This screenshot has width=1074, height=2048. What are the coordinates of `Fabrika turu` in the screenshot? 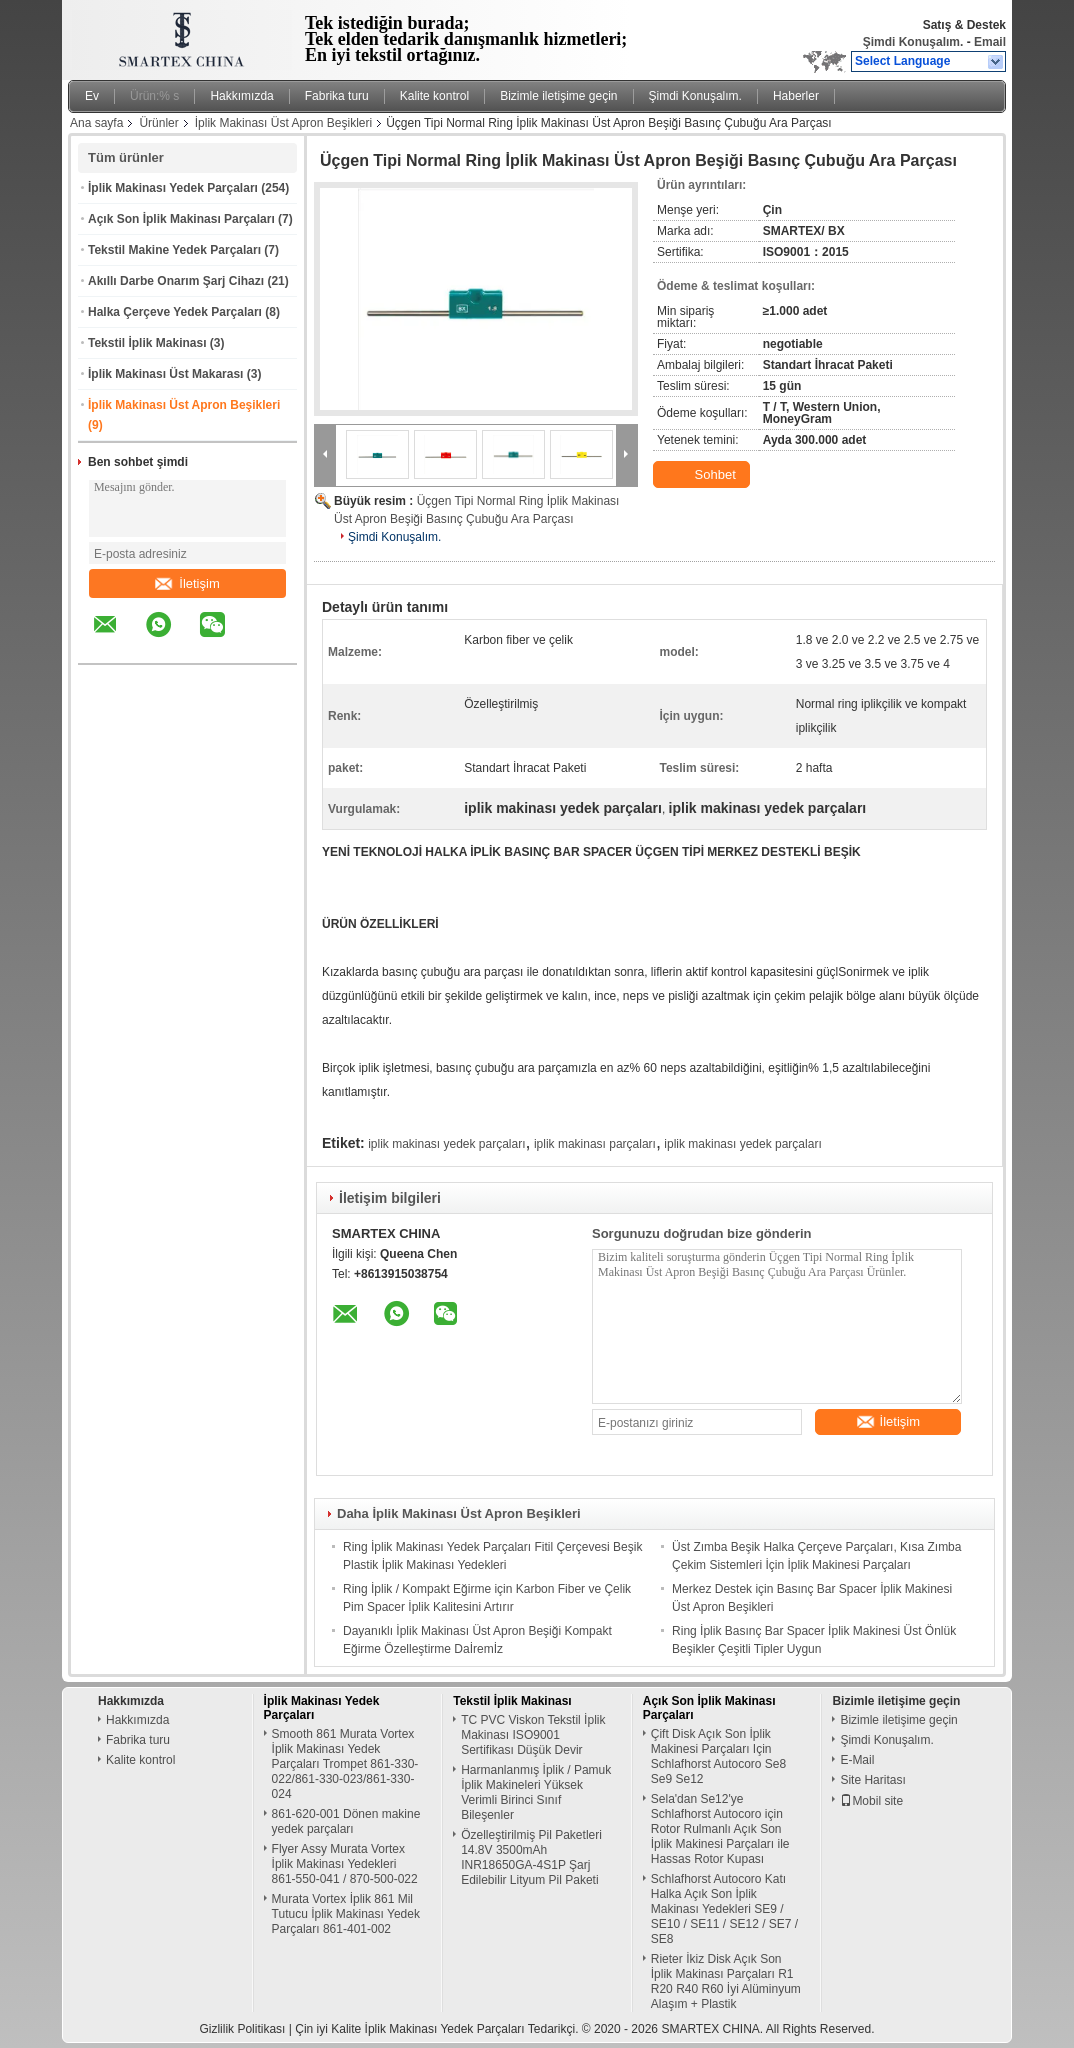 It's located at (337, 96).